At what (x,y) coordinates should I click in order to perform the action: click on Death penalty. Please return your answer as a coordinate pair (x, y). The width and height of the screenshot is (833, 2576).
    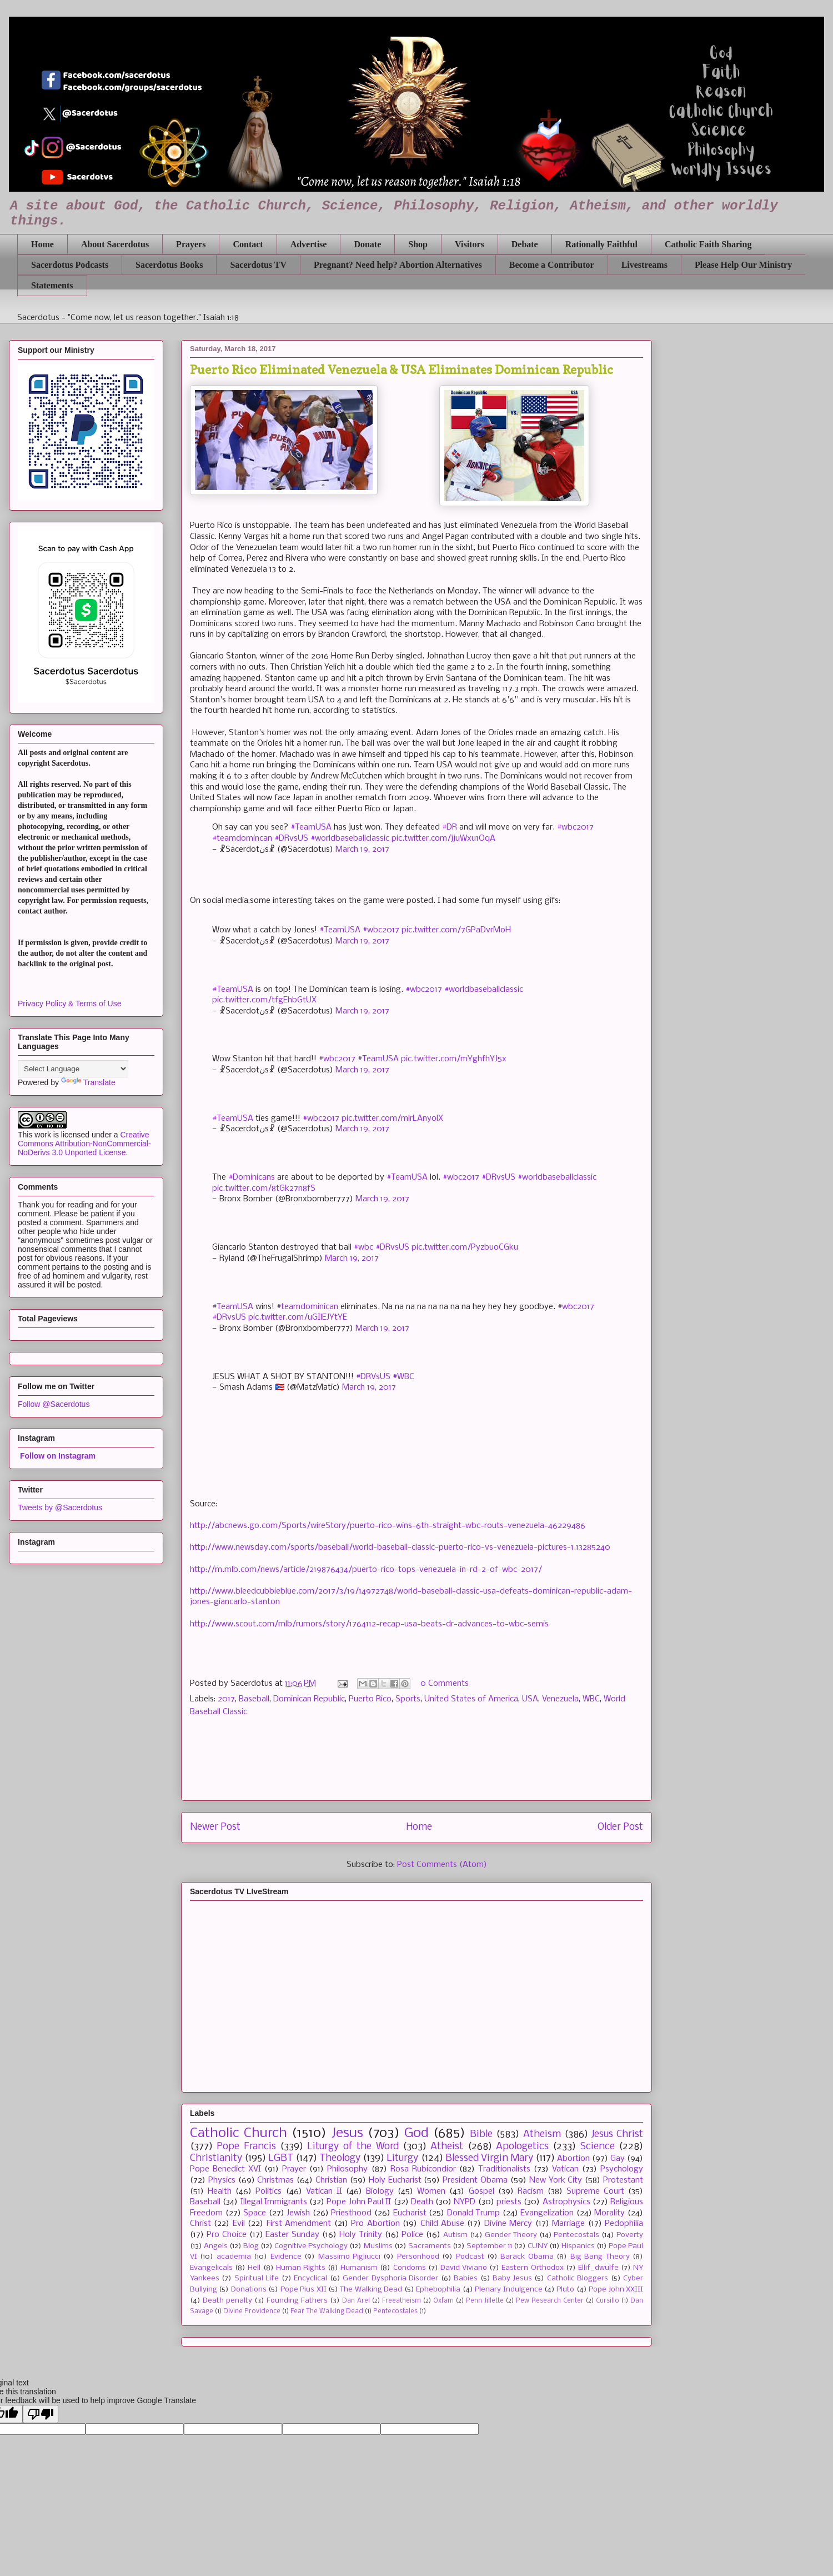
    Looking at the image, I should click on (227, 2301).